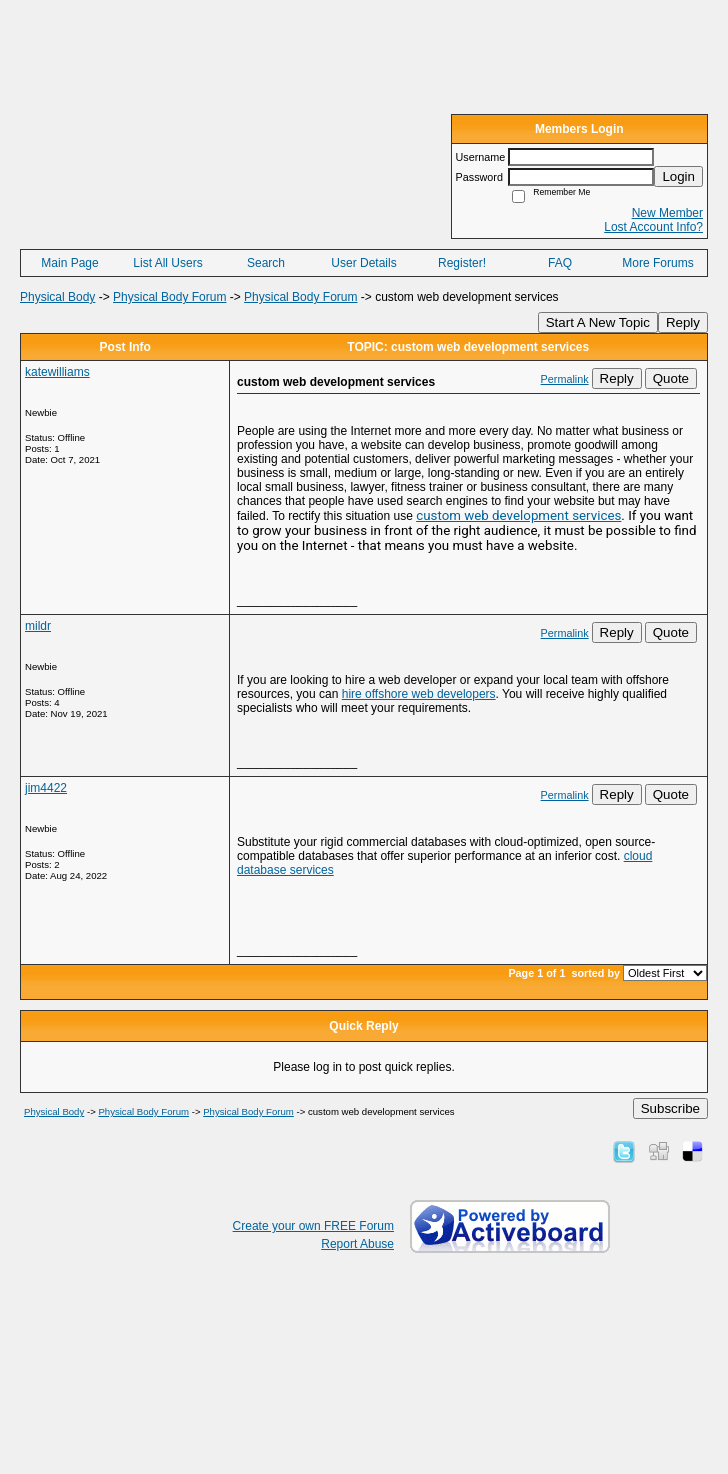  I want to click on Start A New Topic, so click(598, 322).